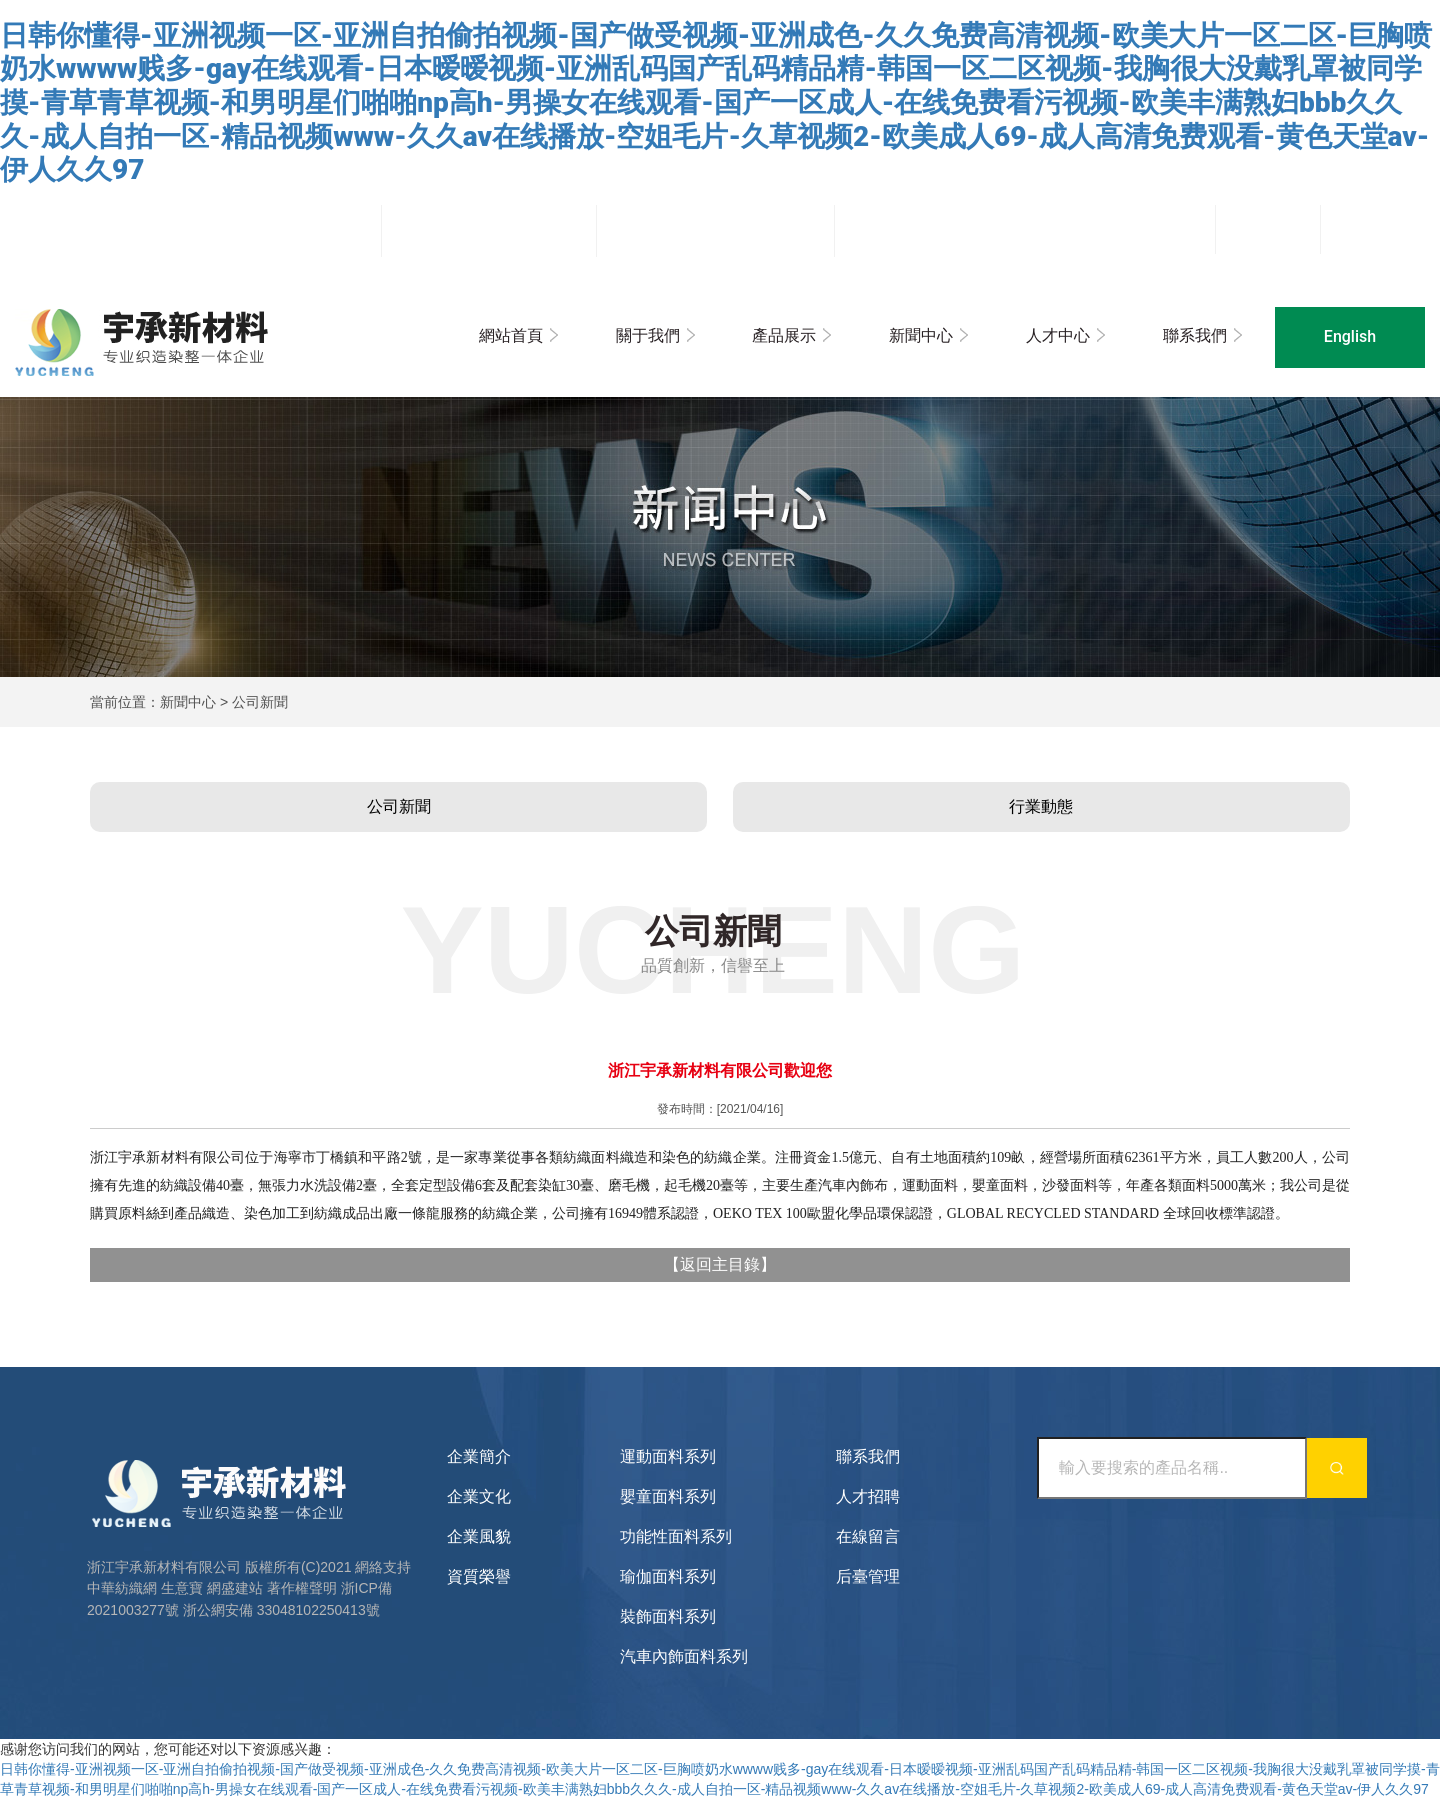  What do you see at coordinates (1195, 335) in the screenshot?
I see `聯系我們` at bounding box center [1195, 335].